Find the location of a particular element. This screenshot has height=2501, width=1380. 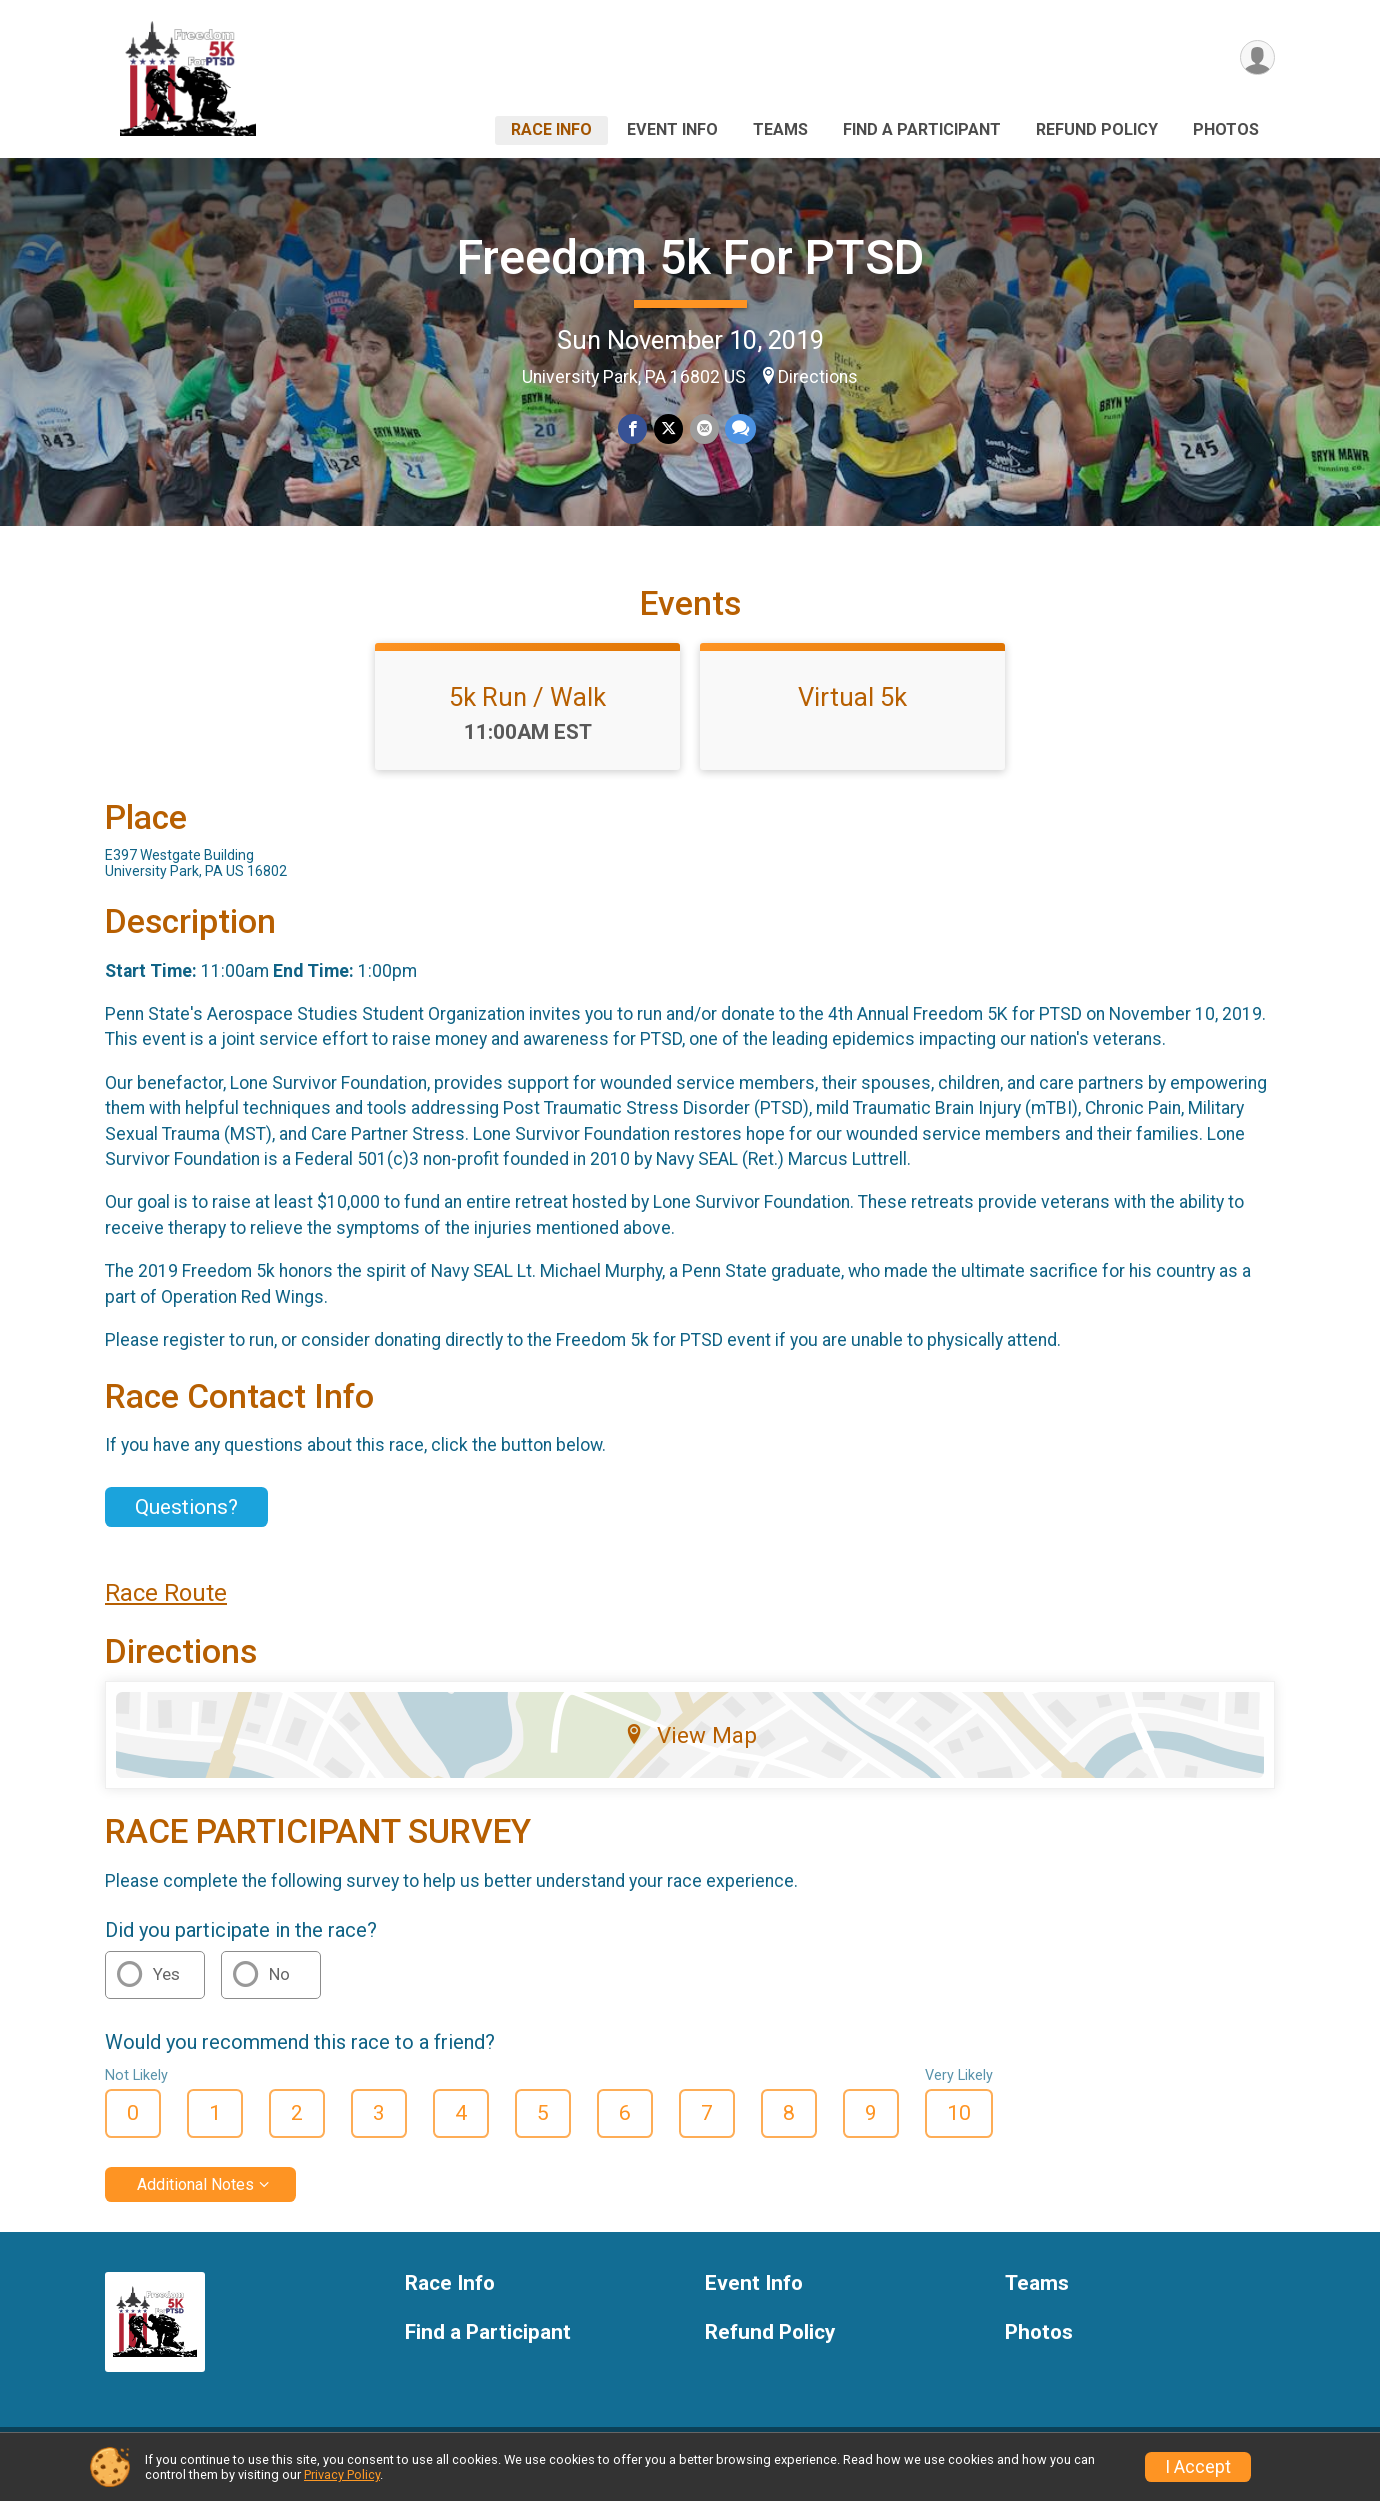

Race Route is located at coordinates (166, 1605).